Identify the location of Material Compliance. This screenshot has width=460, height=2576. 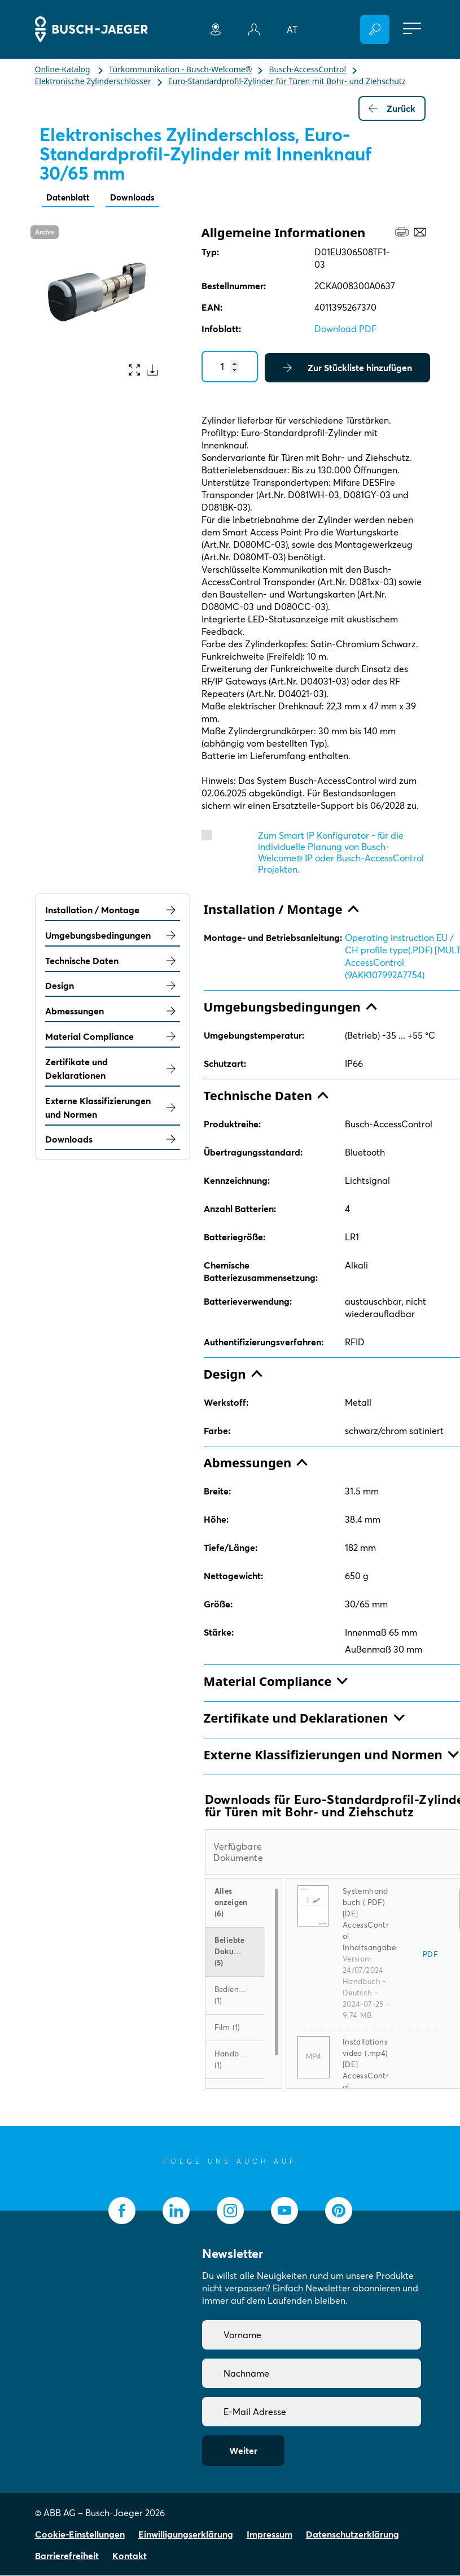
(112, 1037).